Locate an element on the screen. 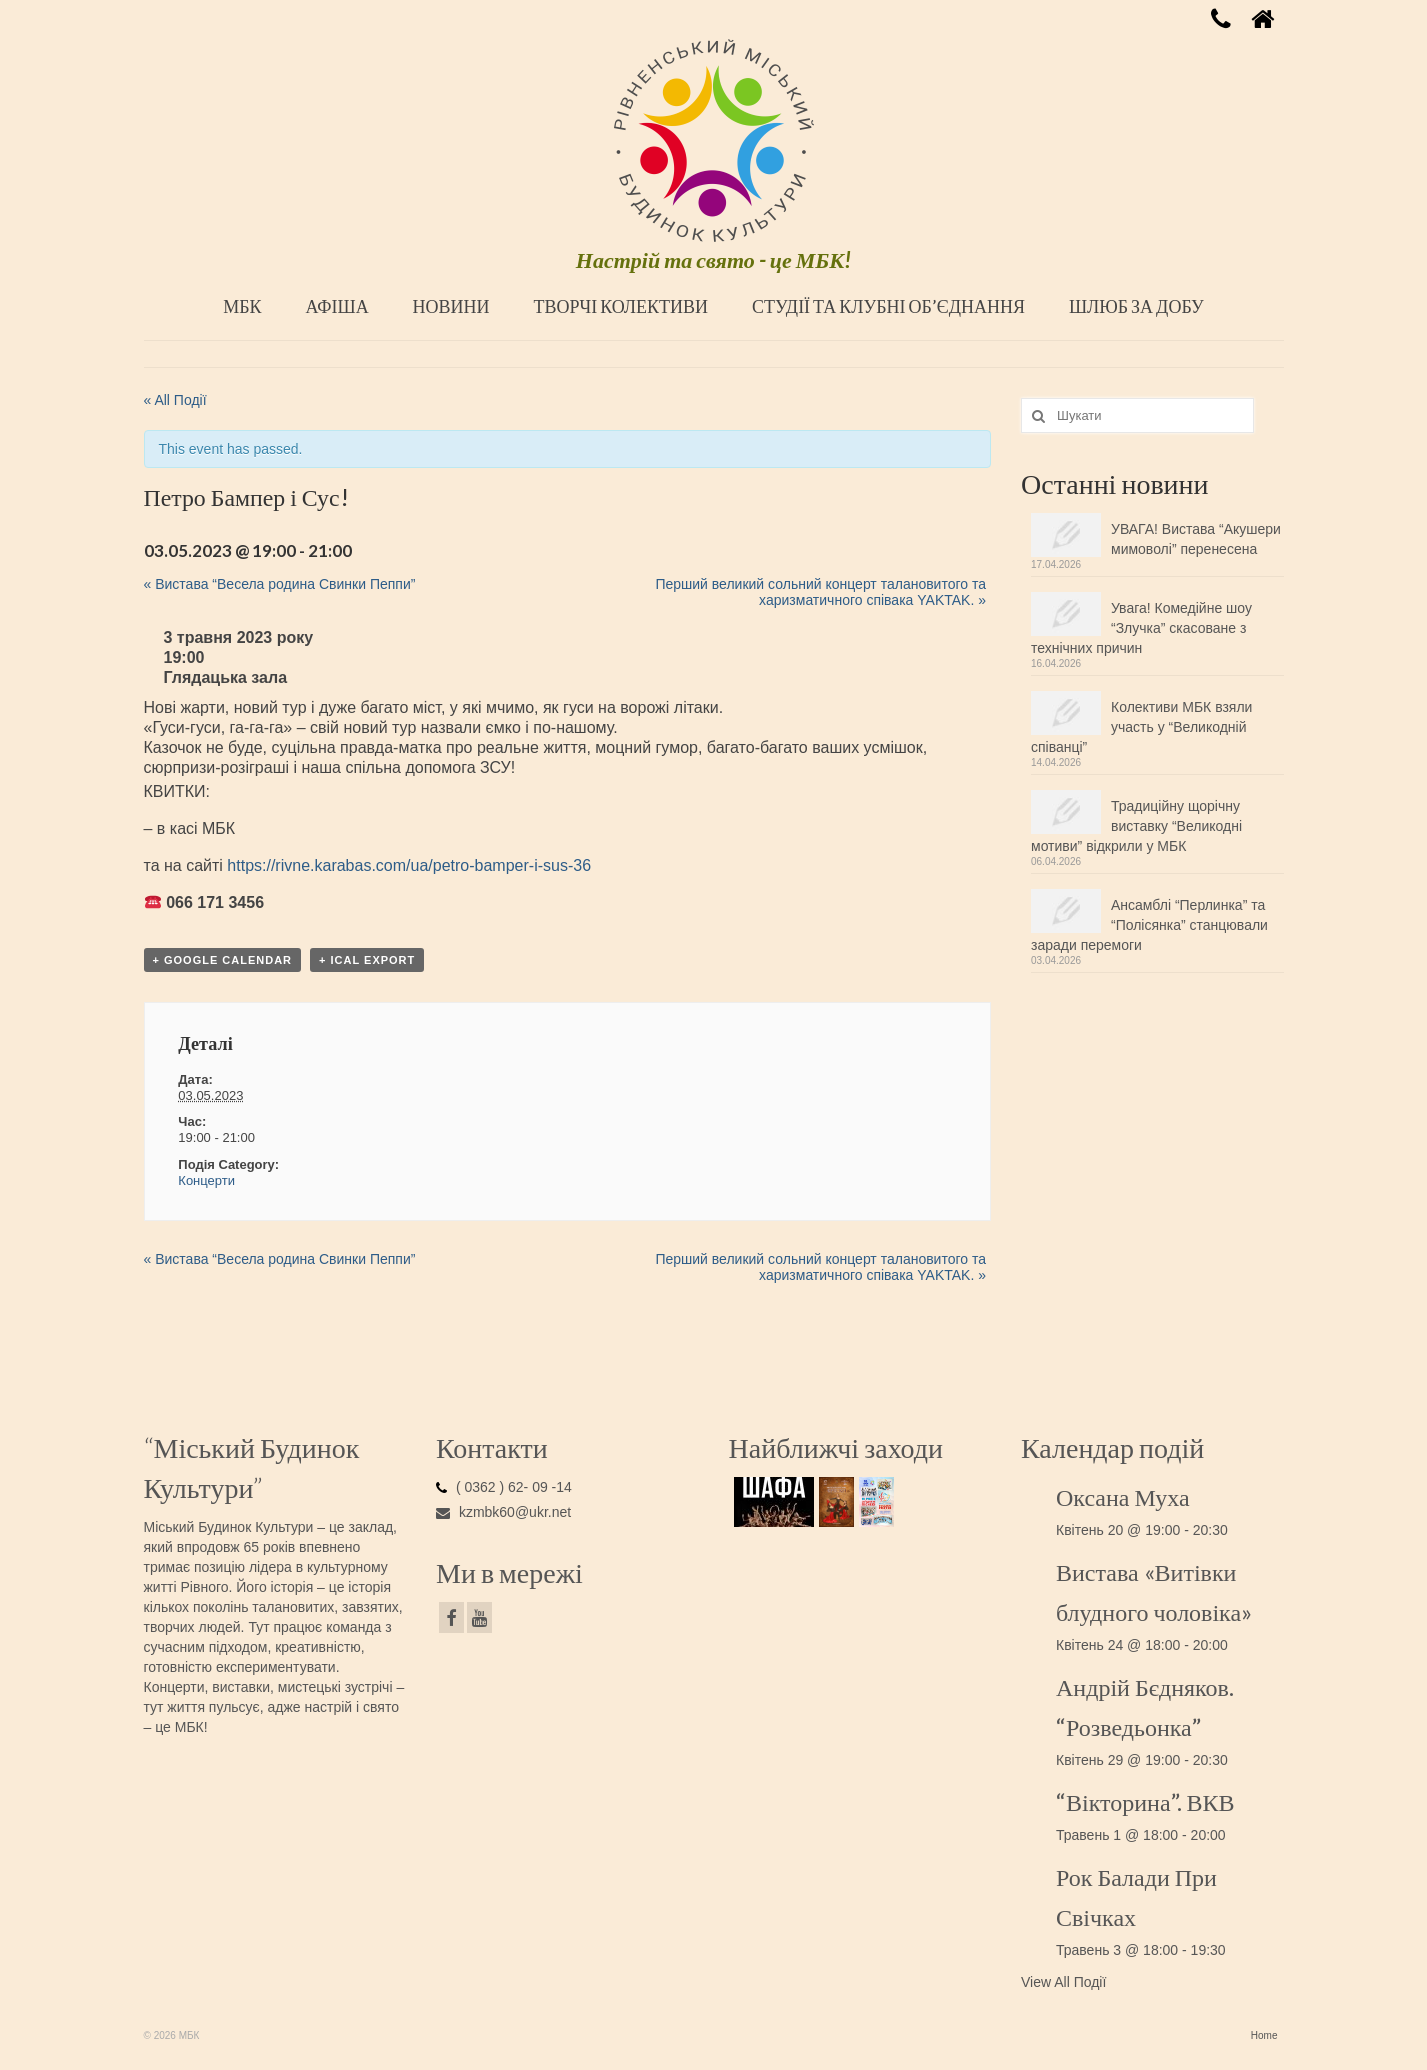  View All Події is located at coordinates (1063, 1982).